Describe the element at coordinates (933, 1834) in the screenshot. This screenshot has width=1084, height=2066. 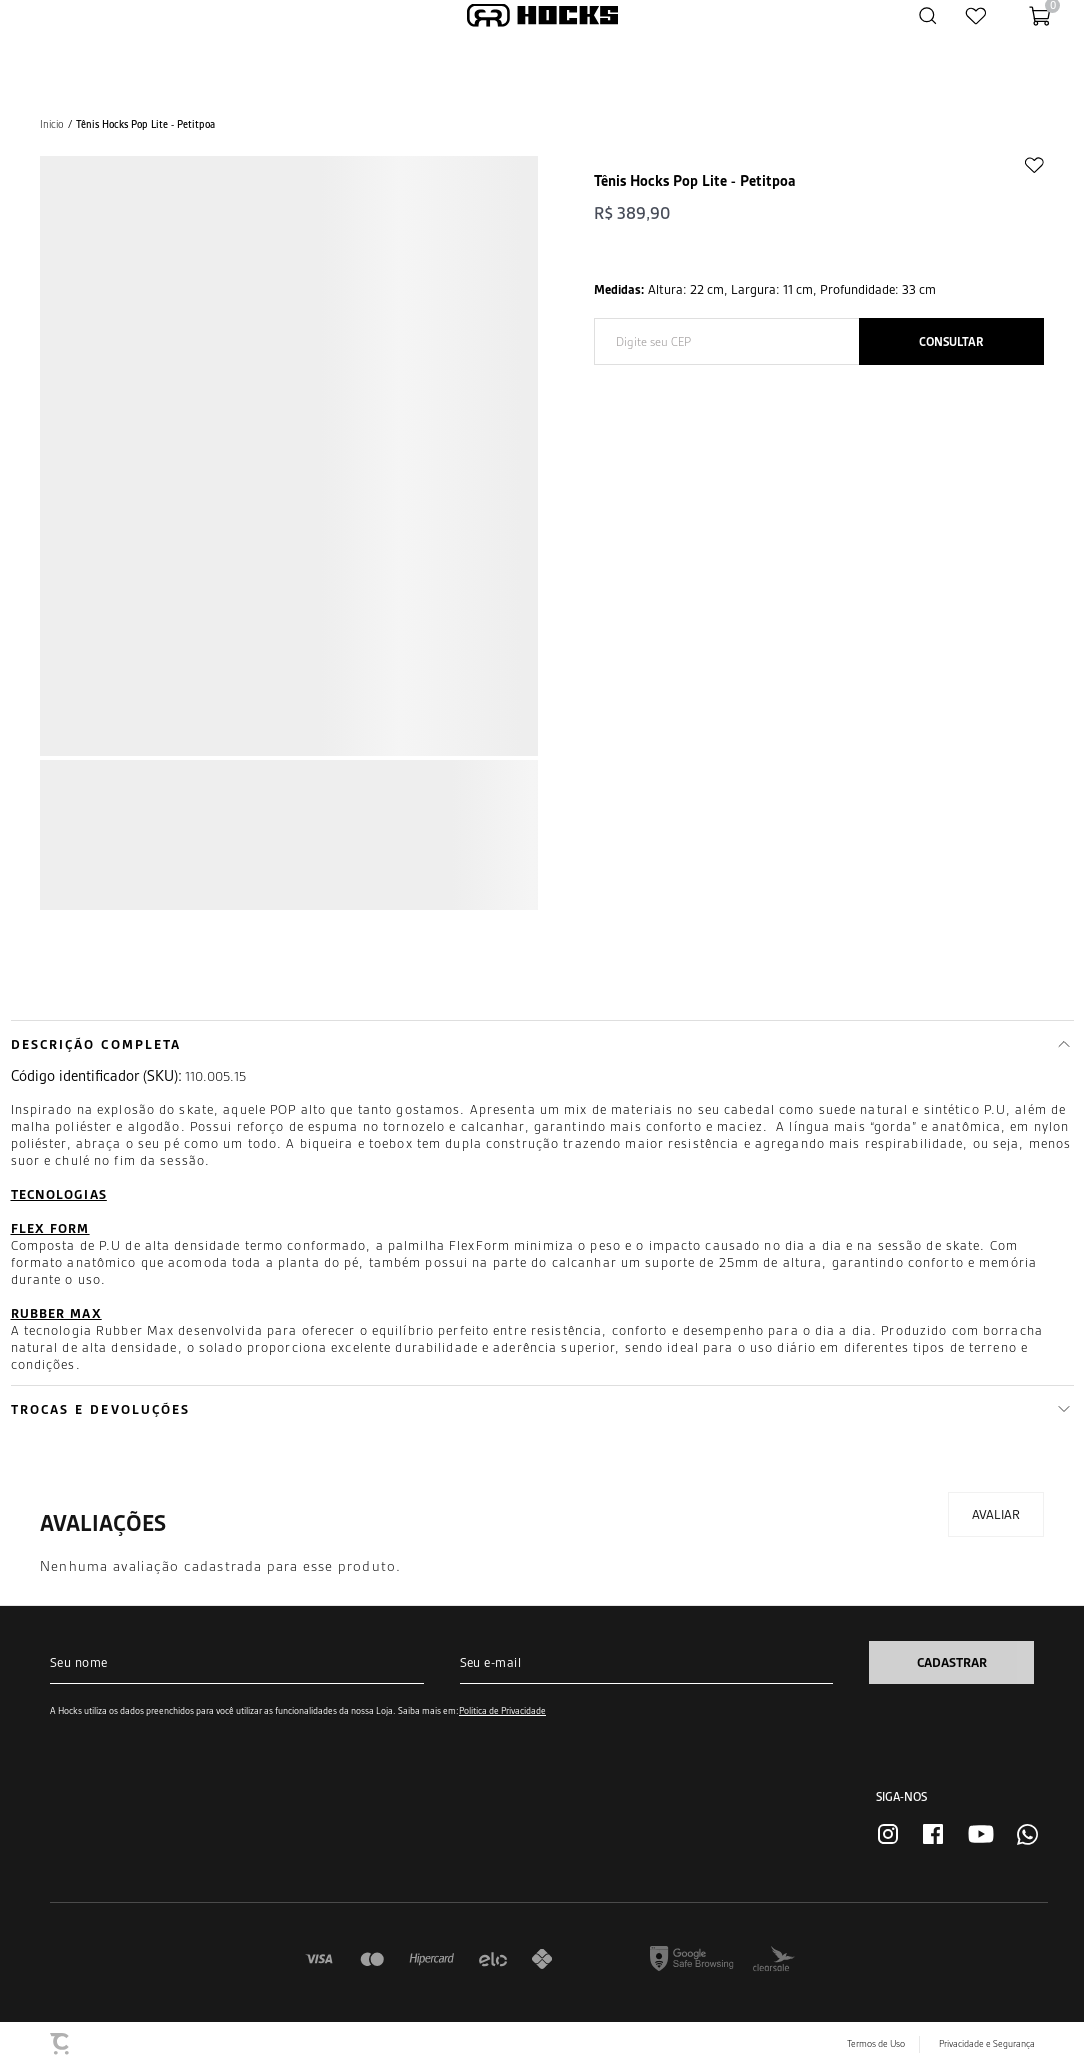
I see `[Link rede social facebook]` at that location.